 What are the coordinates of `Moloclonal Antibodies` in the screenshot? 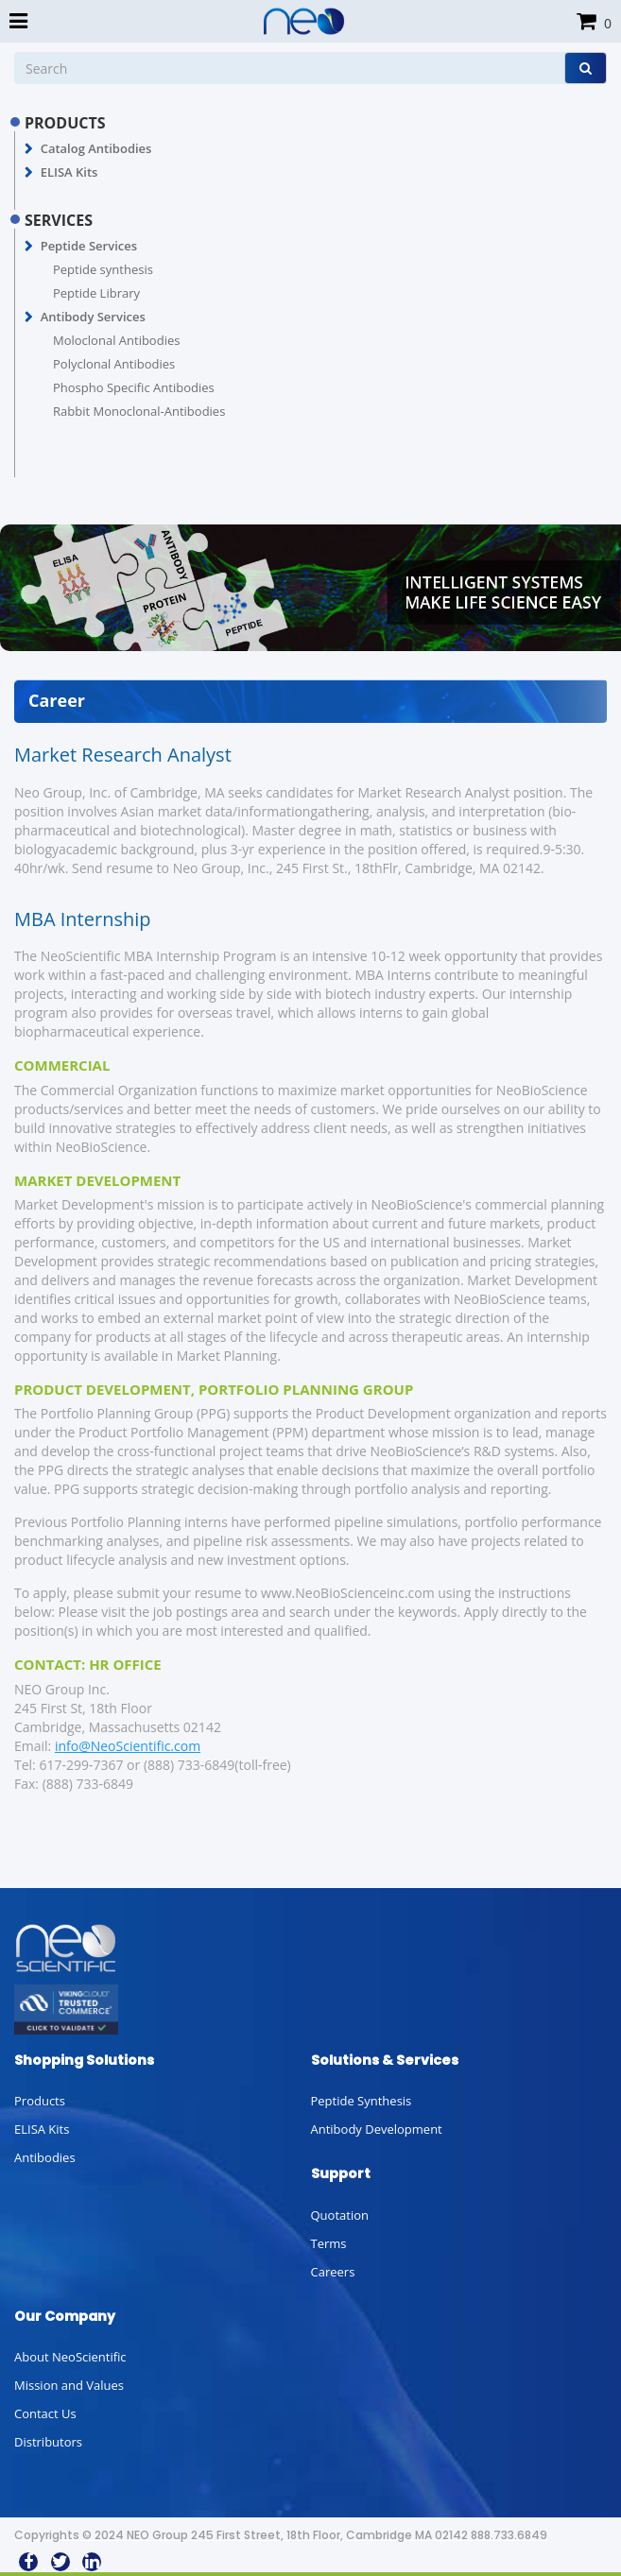 It's located at (116, 340).